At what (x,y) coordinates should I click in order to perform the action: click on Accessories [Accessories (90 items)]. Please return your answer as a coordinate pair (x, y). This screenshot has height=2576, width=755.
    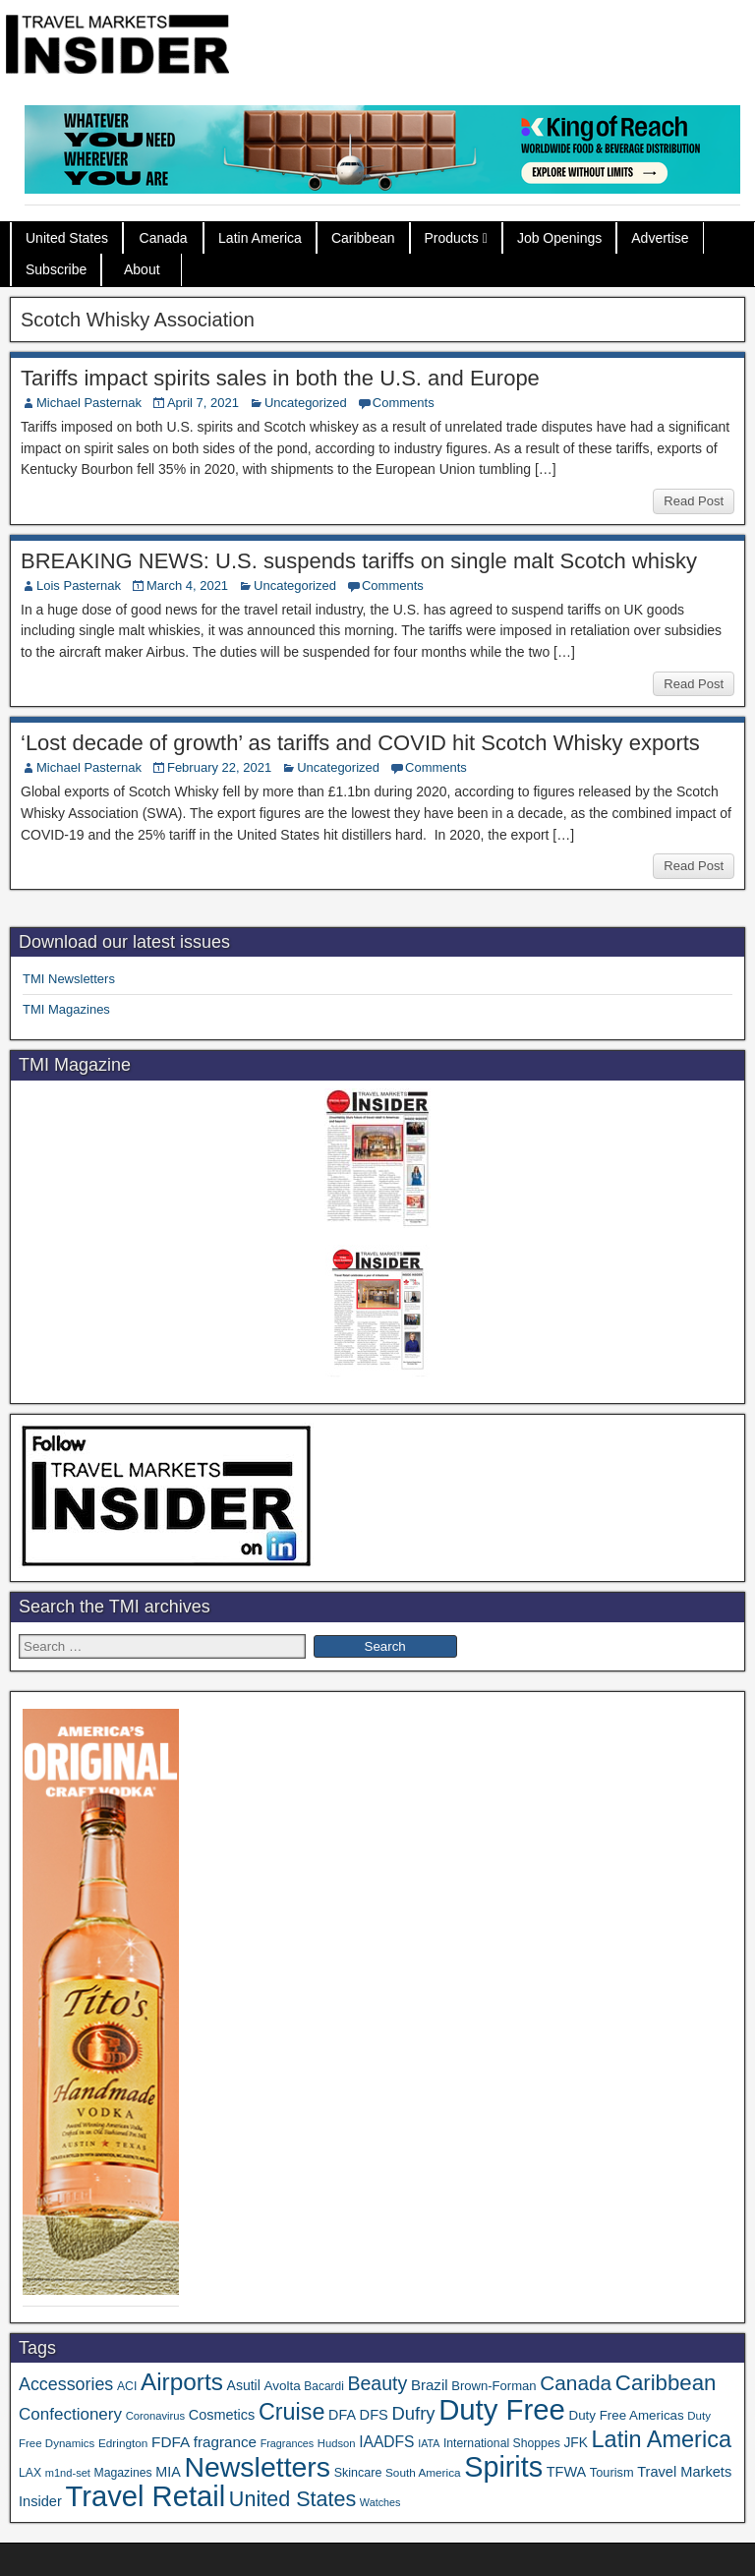
    Looking at the image, I should click on (66, 2384).